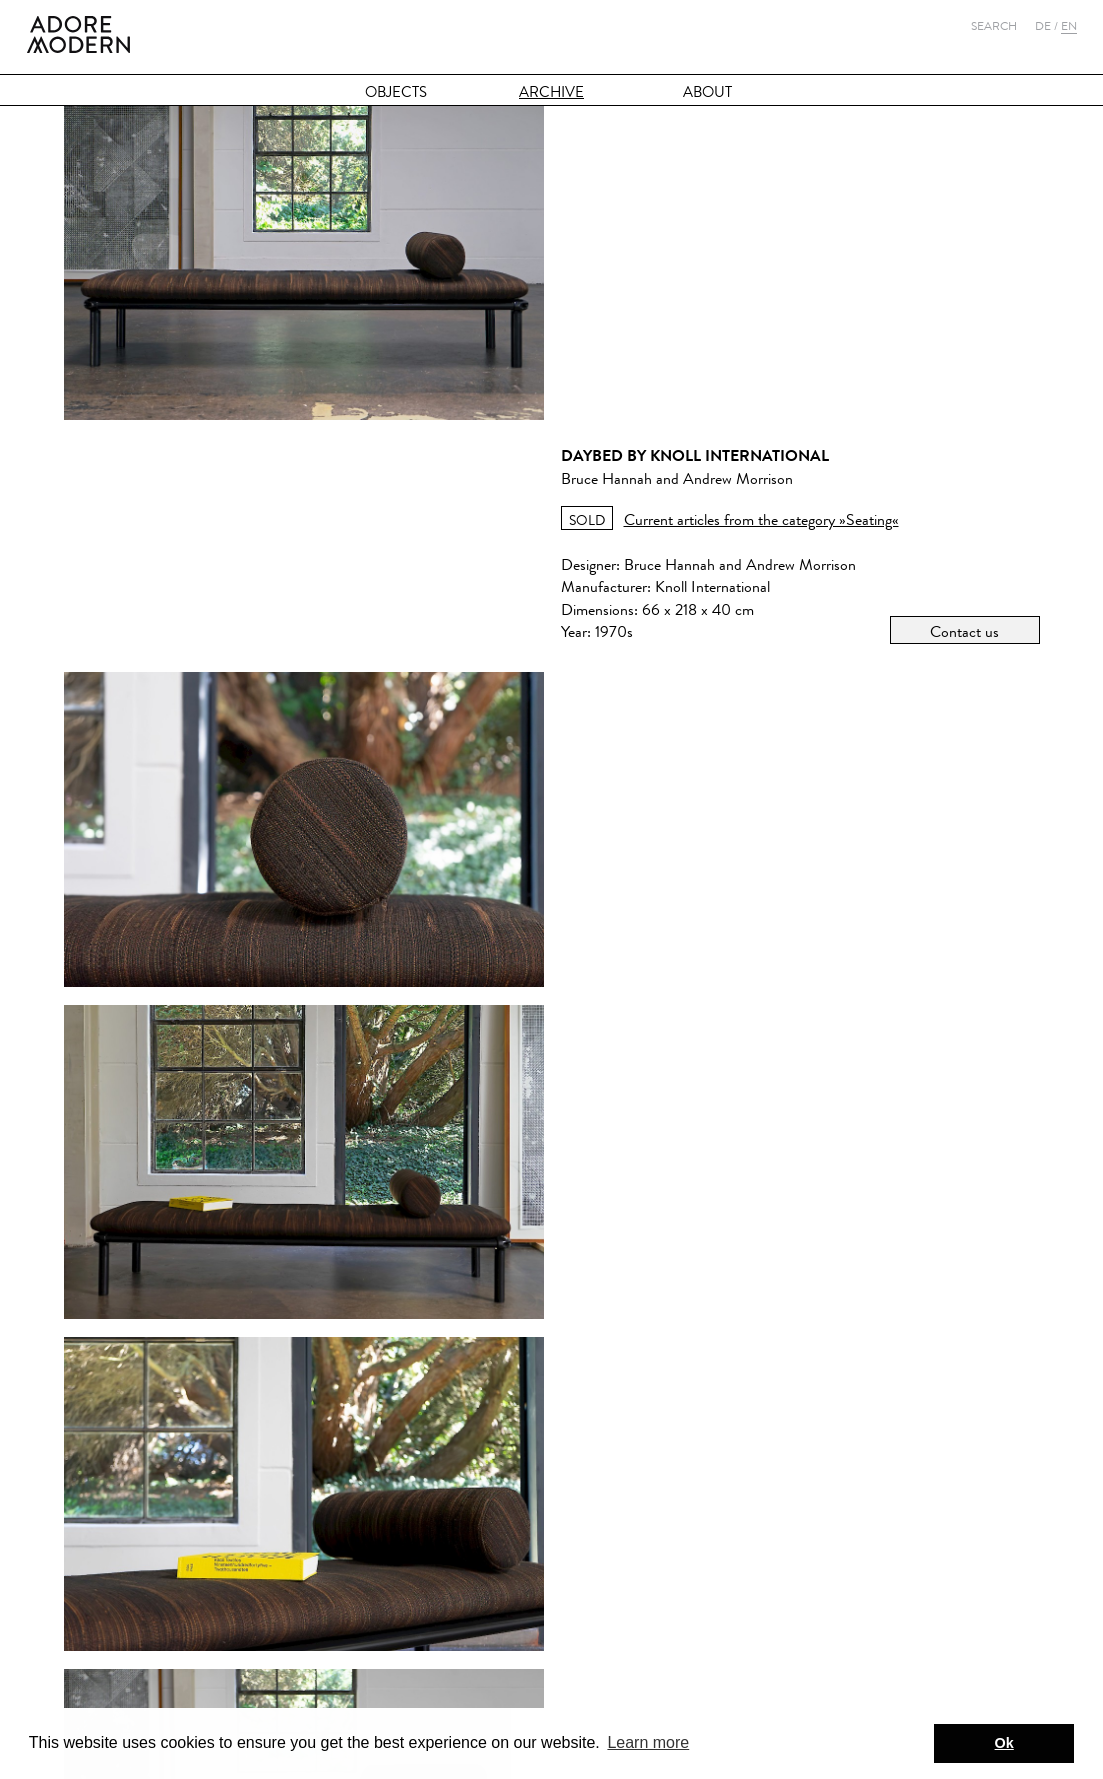 The image size is (1103, 1779). What do you see at coordinates (761, 196) in the screenshot?
I see `Current articles from the category »Seating«` at bounding box center [761, 196].